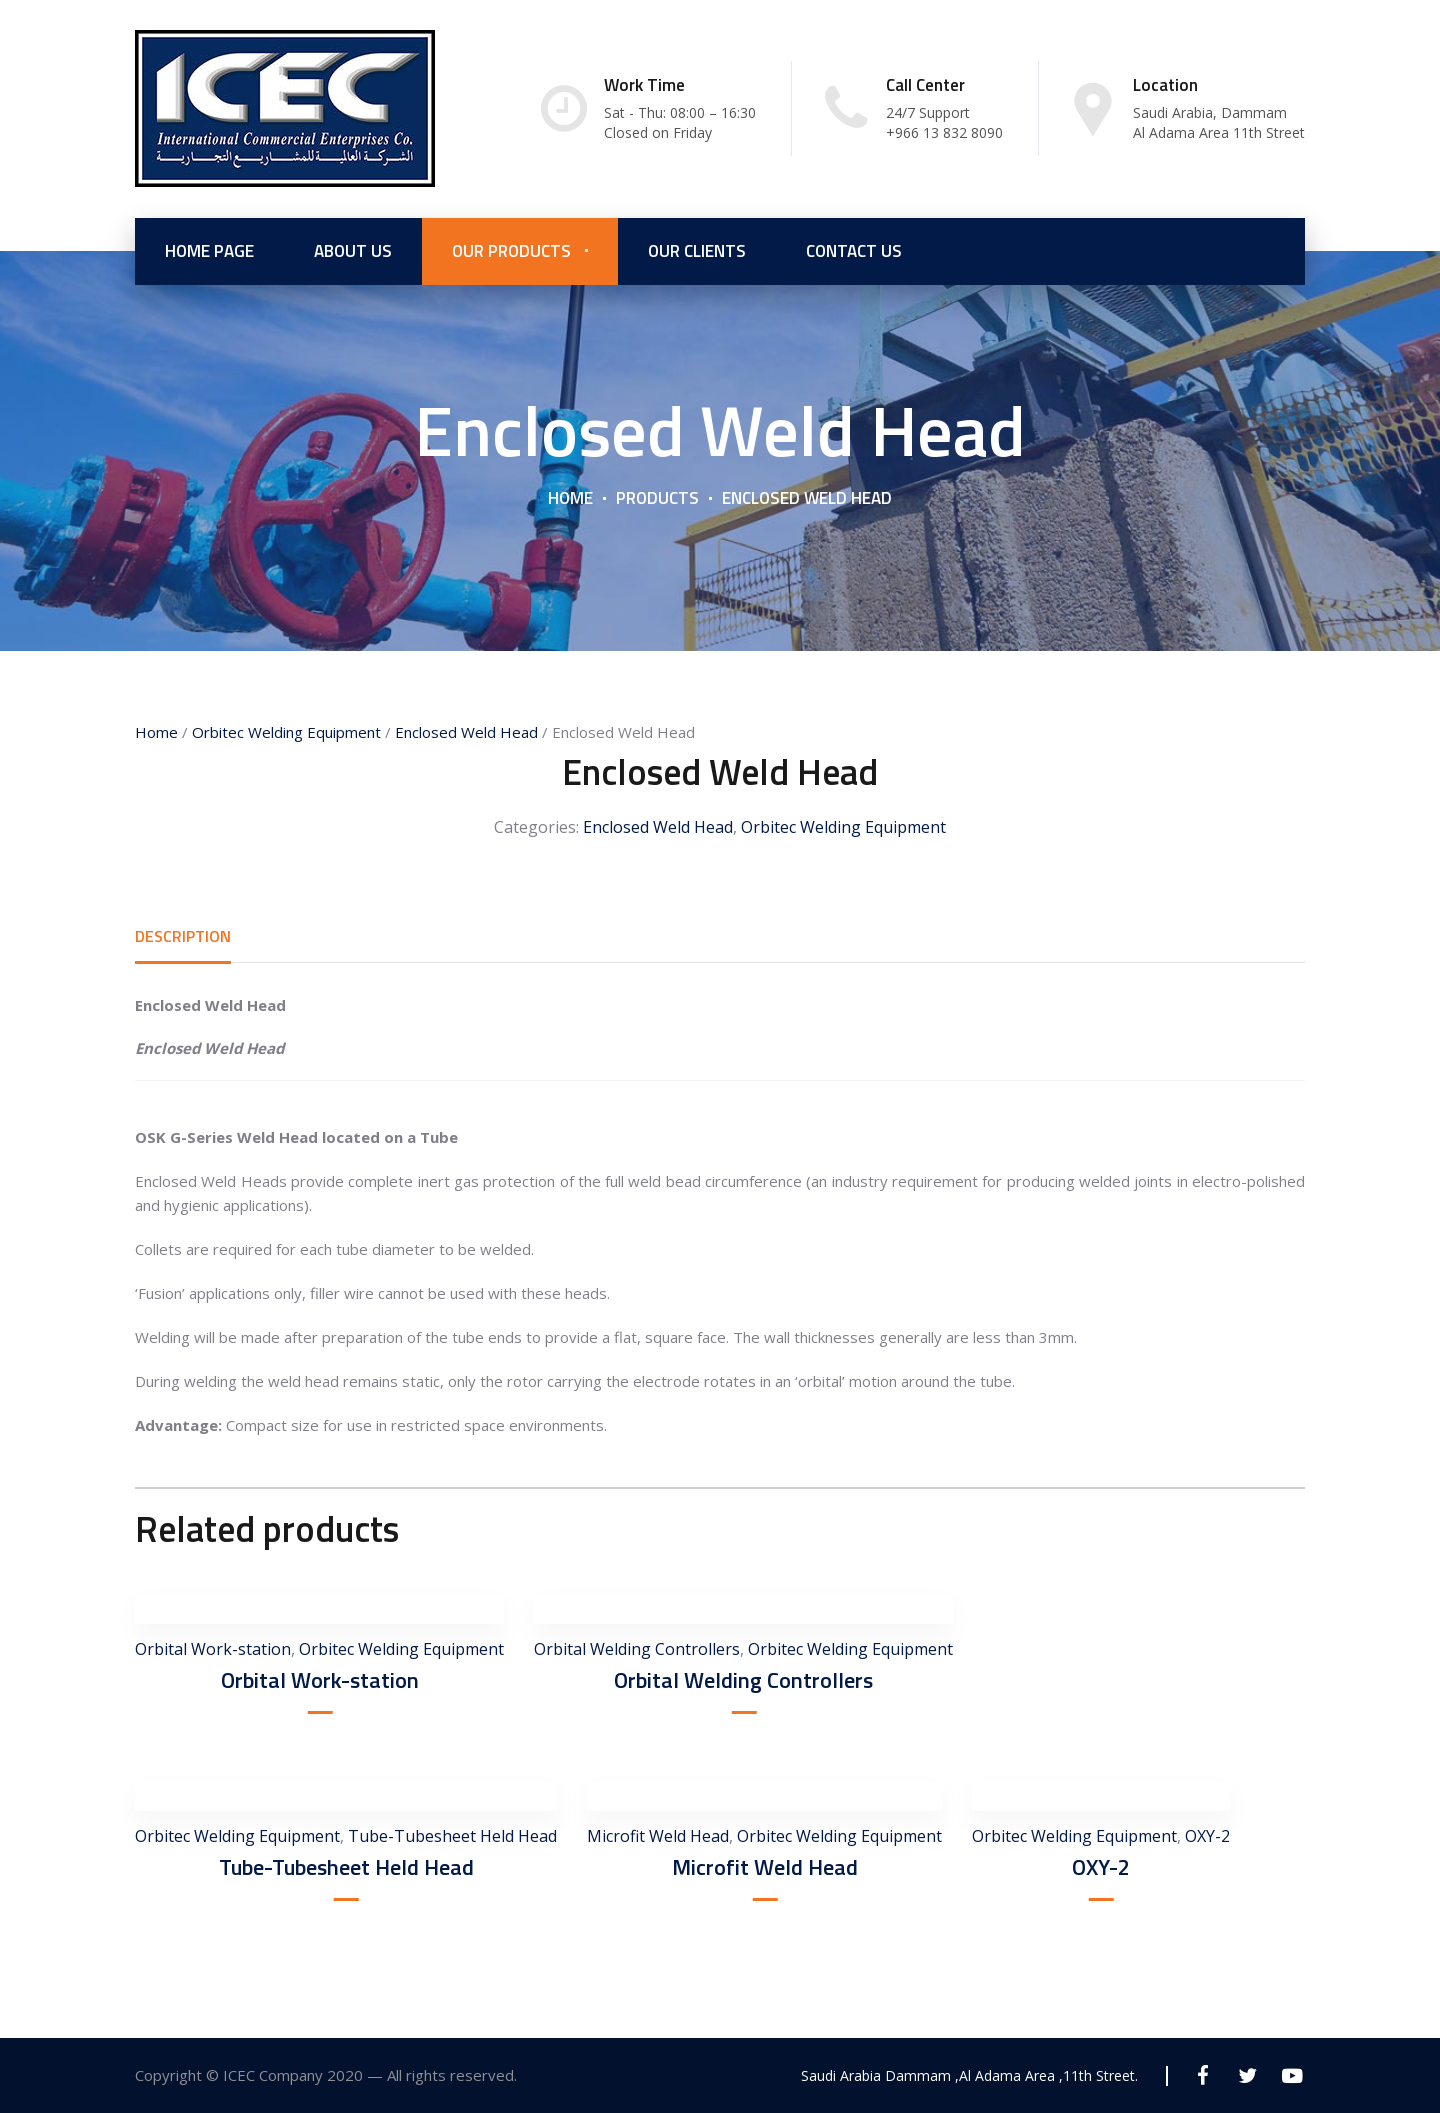 The height and width of the screenshot is (2113, 1440). What do you see at coordinates (353, 250) in the screenshot?
I see `About us` at bounding box center [353, 250].